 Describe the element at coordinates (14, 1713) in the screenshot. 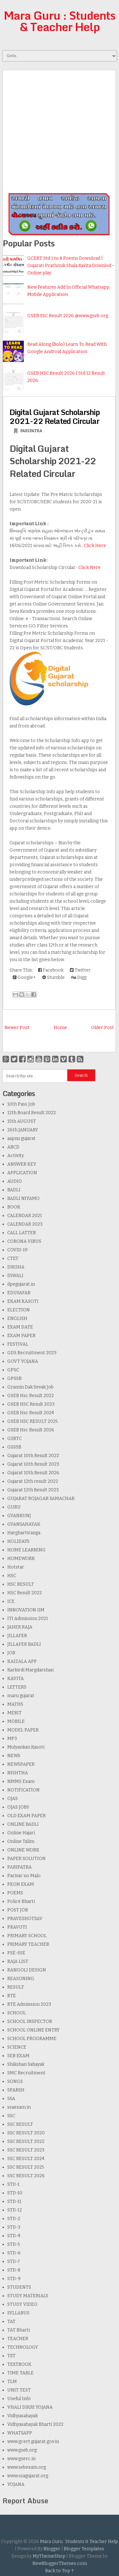

I see `MERIT` at that location.